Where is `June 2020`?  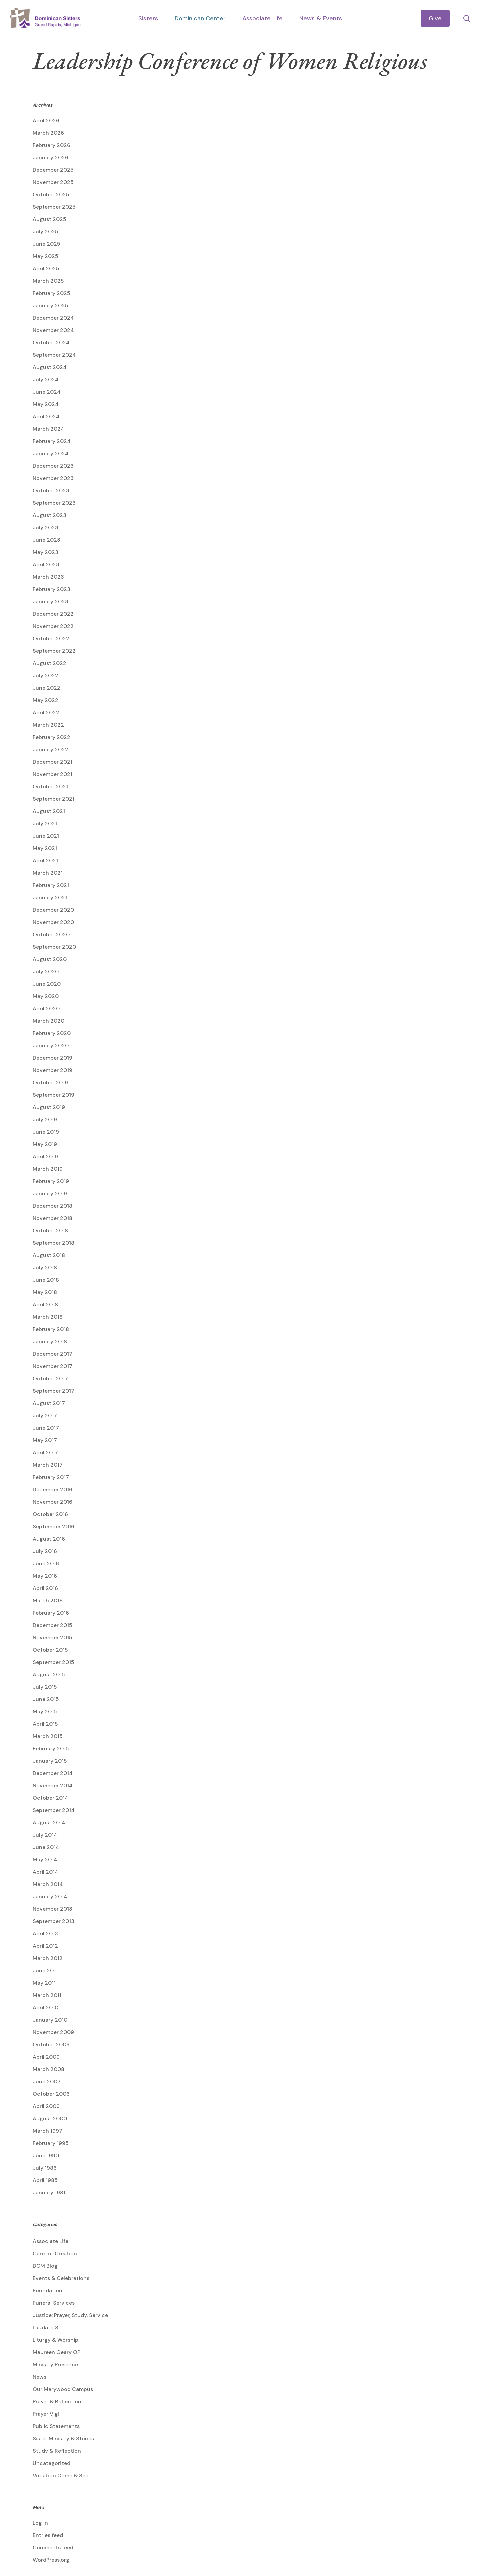
June 2020 is located at coordinates (47, 983).